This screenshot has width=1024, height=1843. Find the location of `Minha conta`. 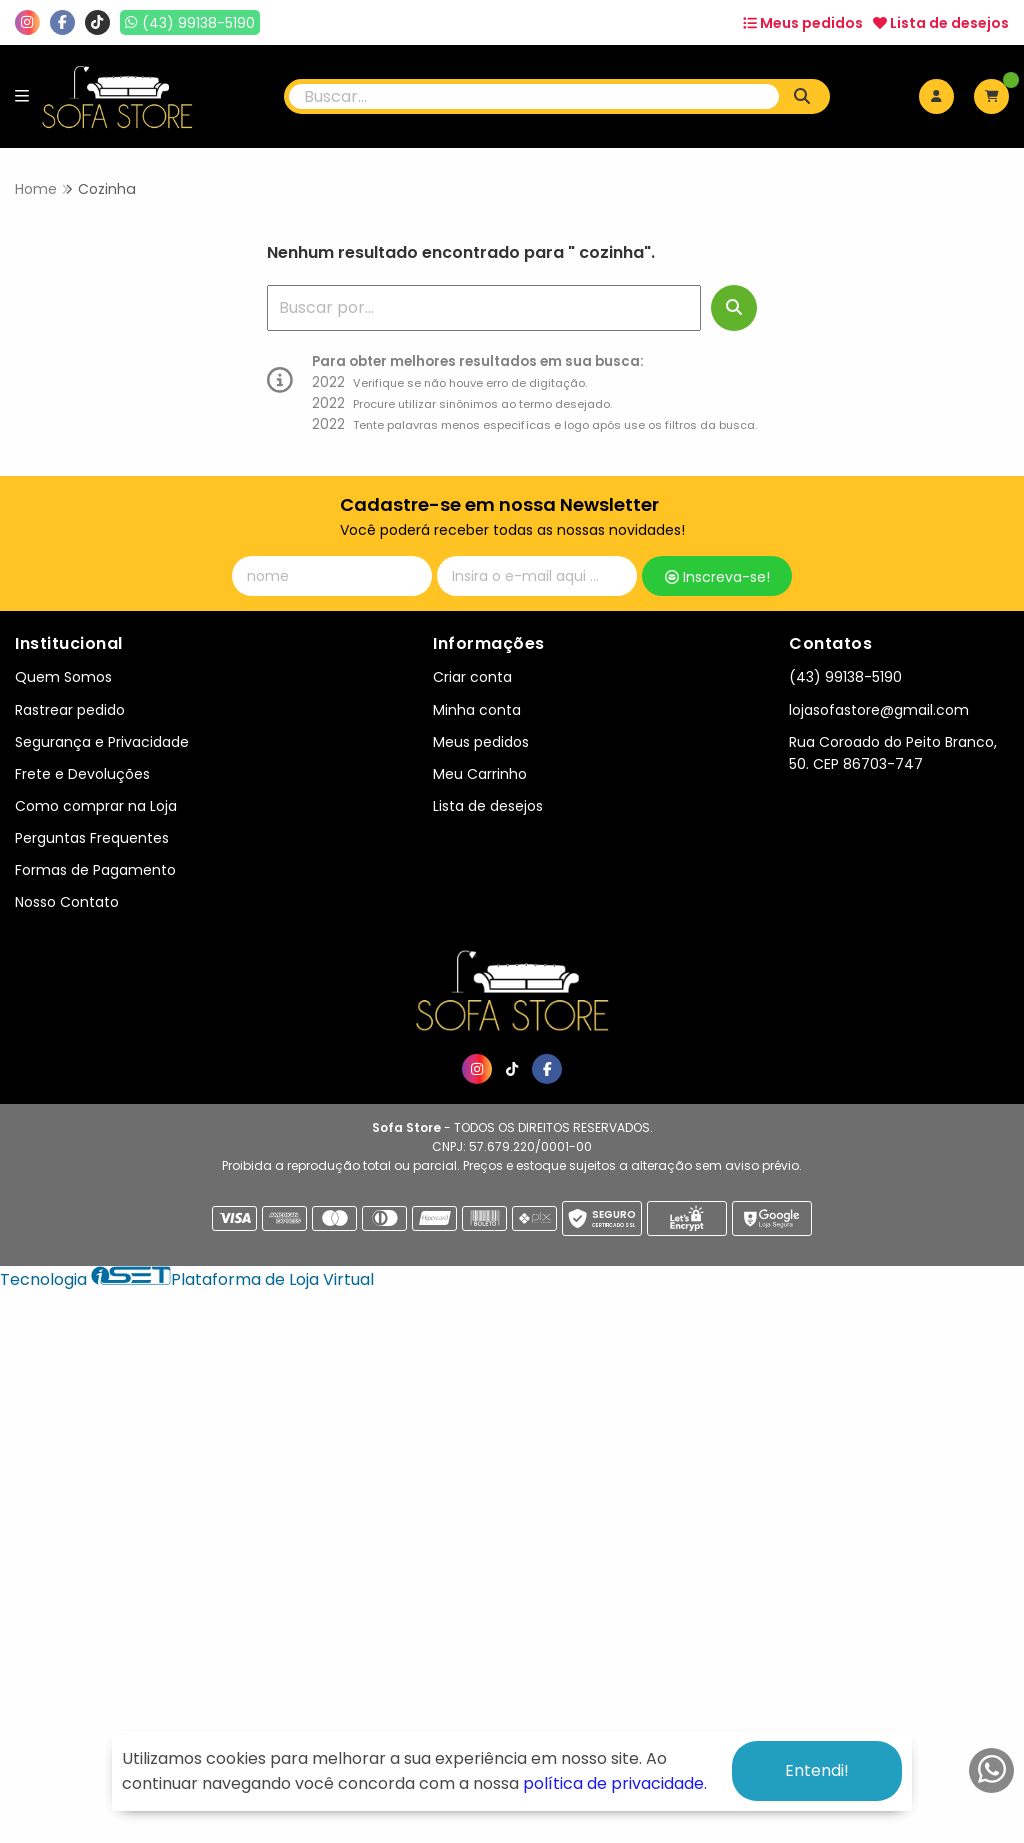

Minha conta is located at coordinates (477, 710).